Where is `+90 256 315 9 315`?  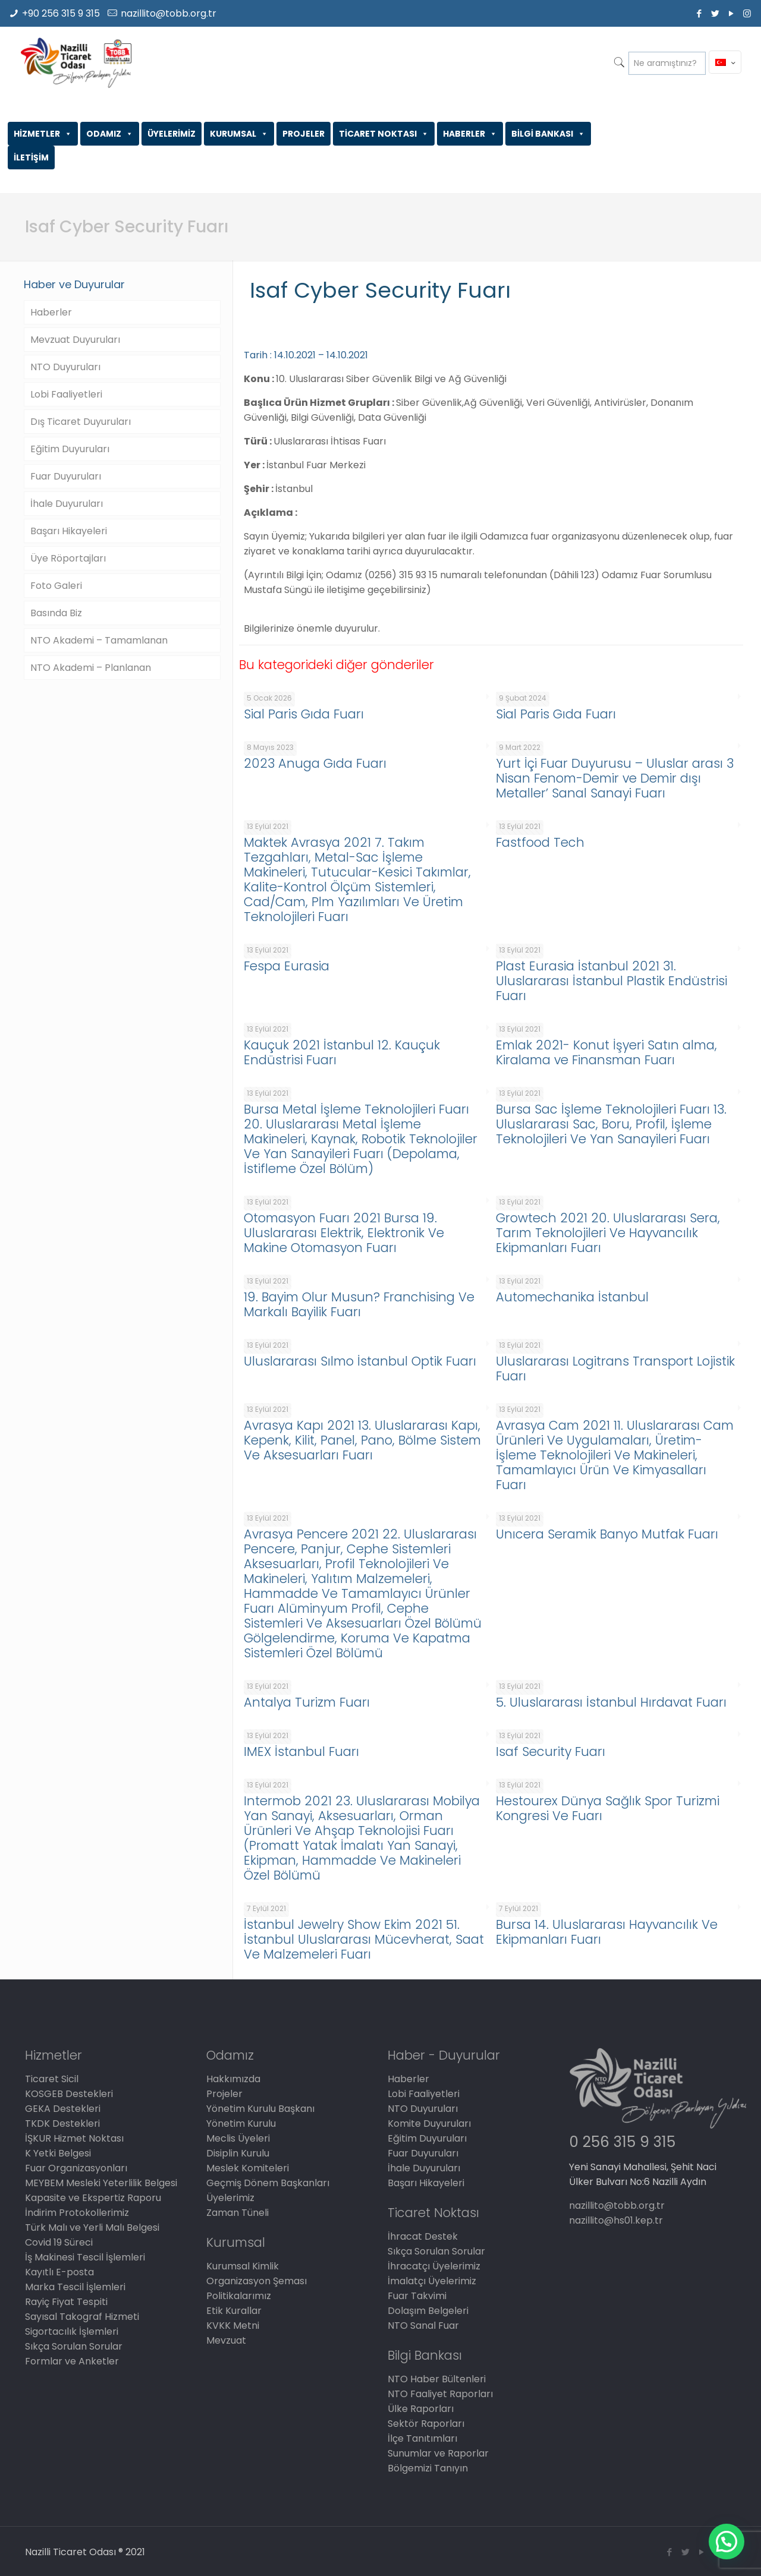
+90 256 315 9 315 is located at coordinates (61, 13).